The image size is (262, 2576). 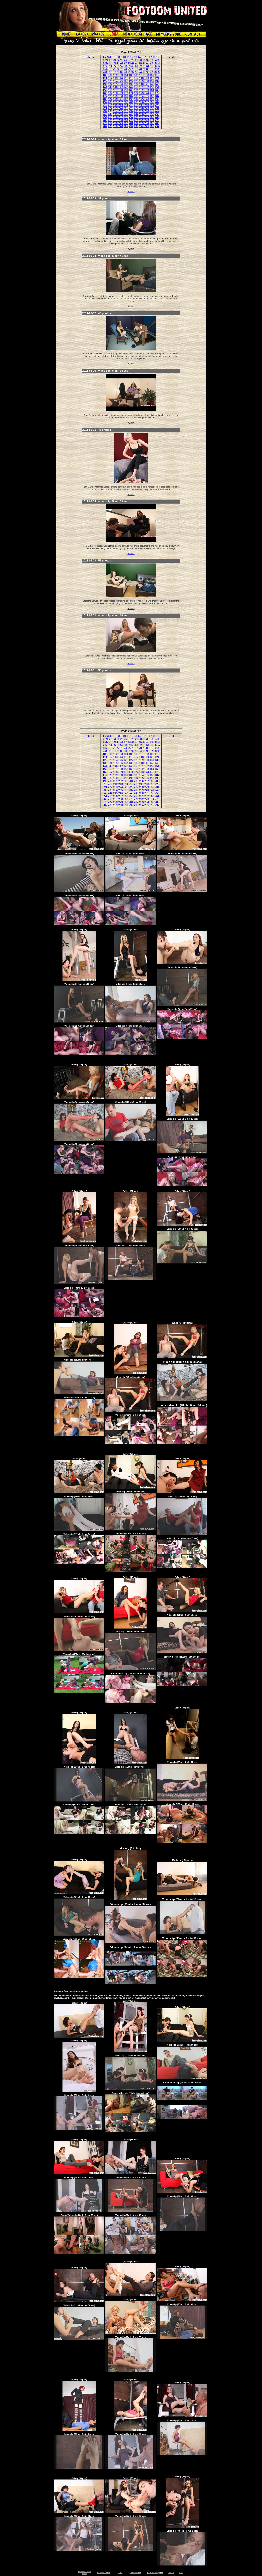 What do you see at coordinates (132, 66) in the screenshot?
I see `60` at bounding box center [132, 66].